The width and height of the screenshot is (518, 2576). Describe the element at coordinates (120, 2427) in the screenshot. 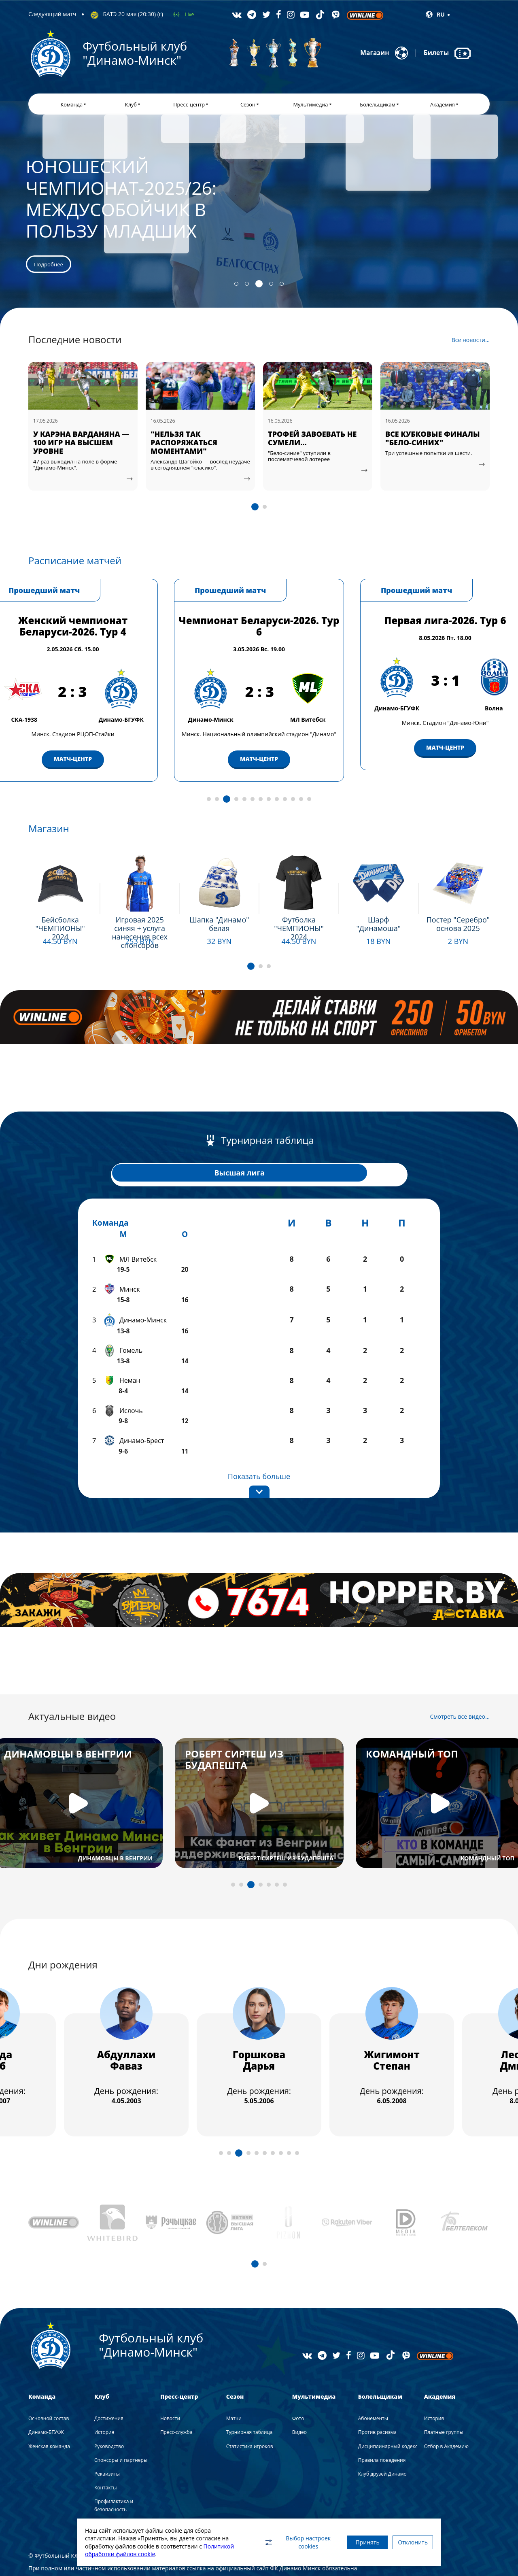

I see `Спонсоры и партнеры` at that location.